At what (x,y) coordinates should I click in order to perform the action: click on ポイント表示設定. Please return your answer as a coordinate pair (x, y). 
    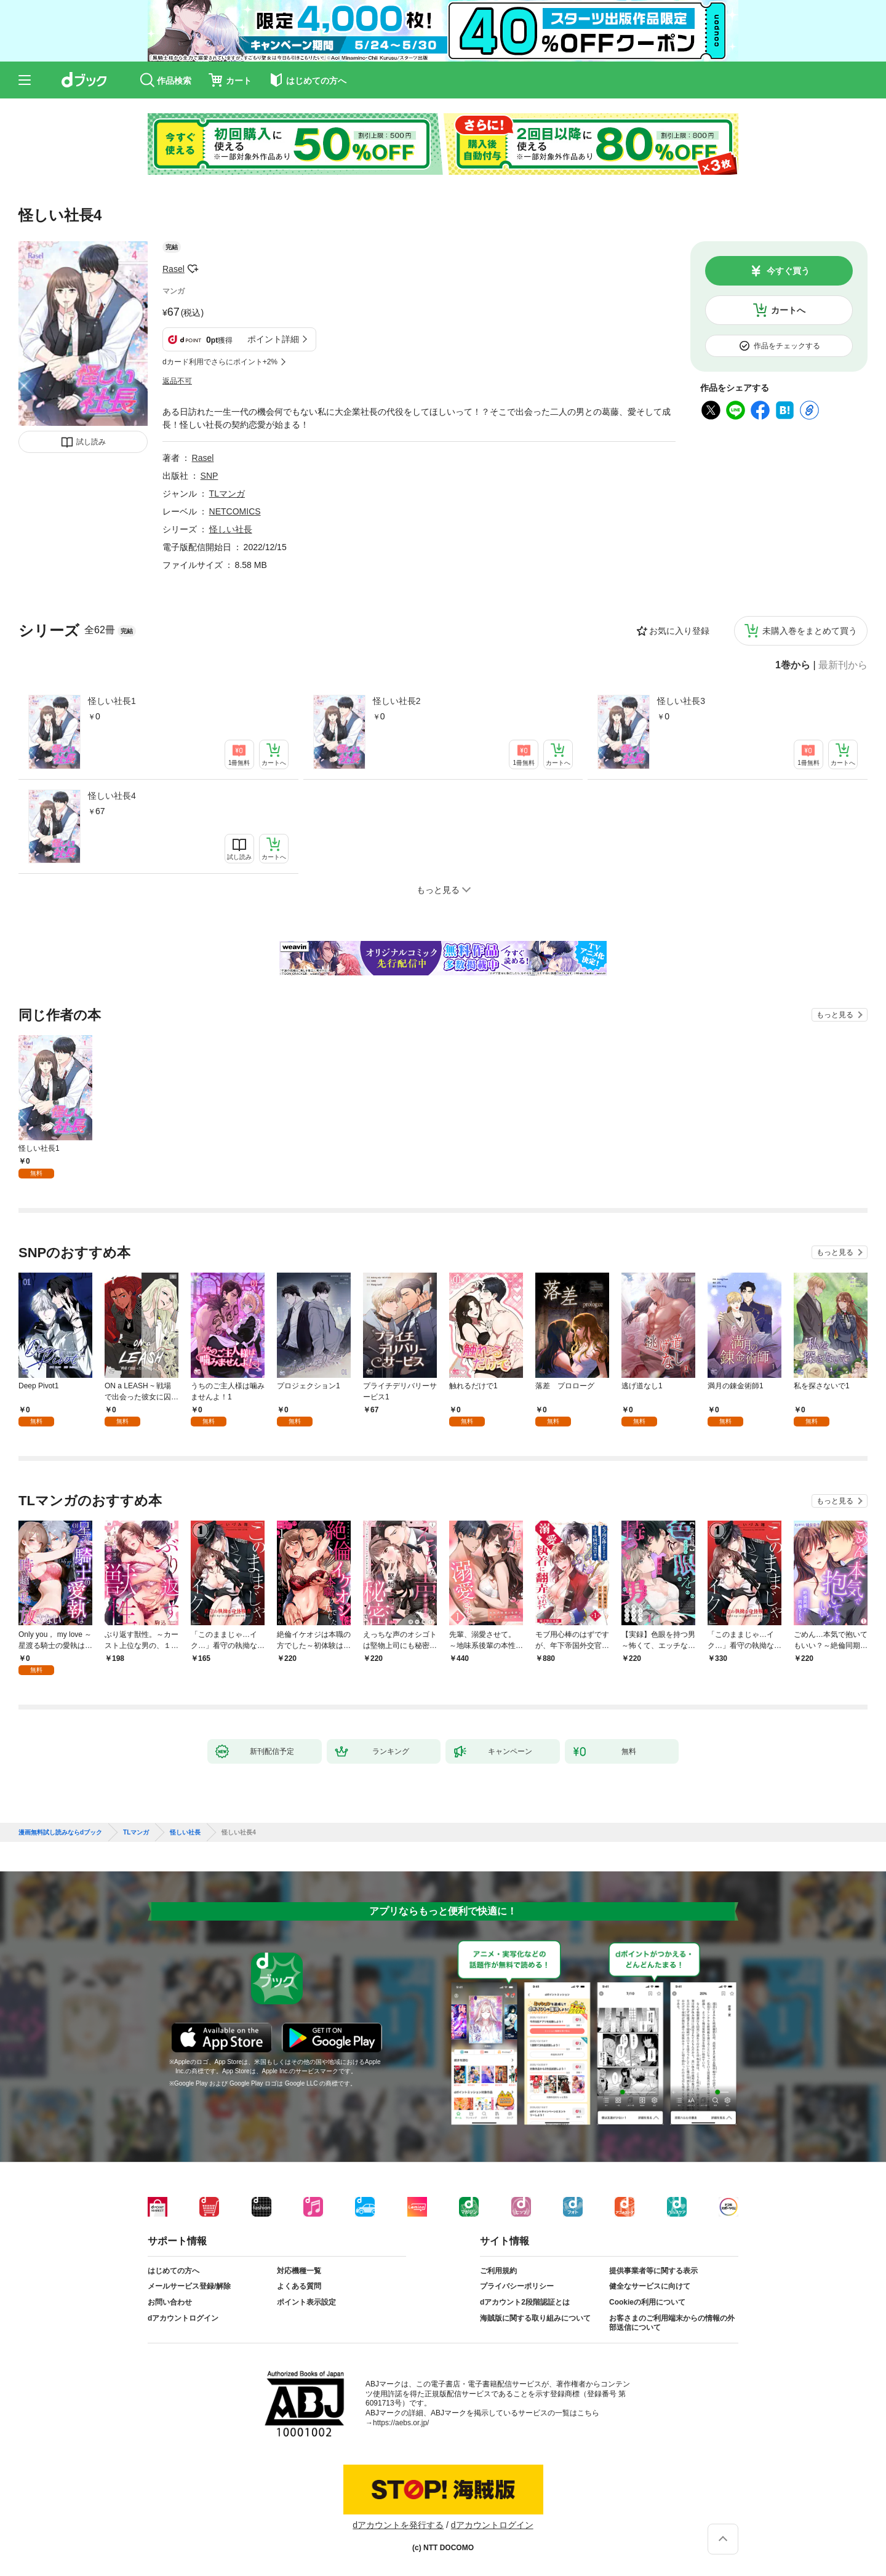
    Looking at the image, I should click on (306, 2302).